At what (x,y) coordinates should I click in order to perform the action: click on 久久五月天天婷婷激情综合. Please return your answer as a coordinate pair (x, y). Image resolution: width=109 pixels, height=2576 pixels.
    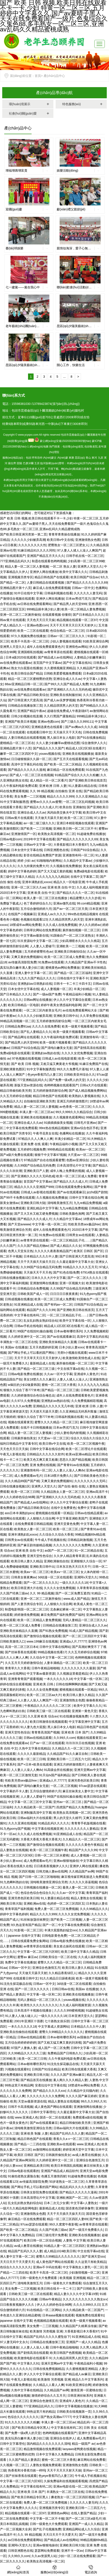
    Looking at the image, I should click on (23, 1663).